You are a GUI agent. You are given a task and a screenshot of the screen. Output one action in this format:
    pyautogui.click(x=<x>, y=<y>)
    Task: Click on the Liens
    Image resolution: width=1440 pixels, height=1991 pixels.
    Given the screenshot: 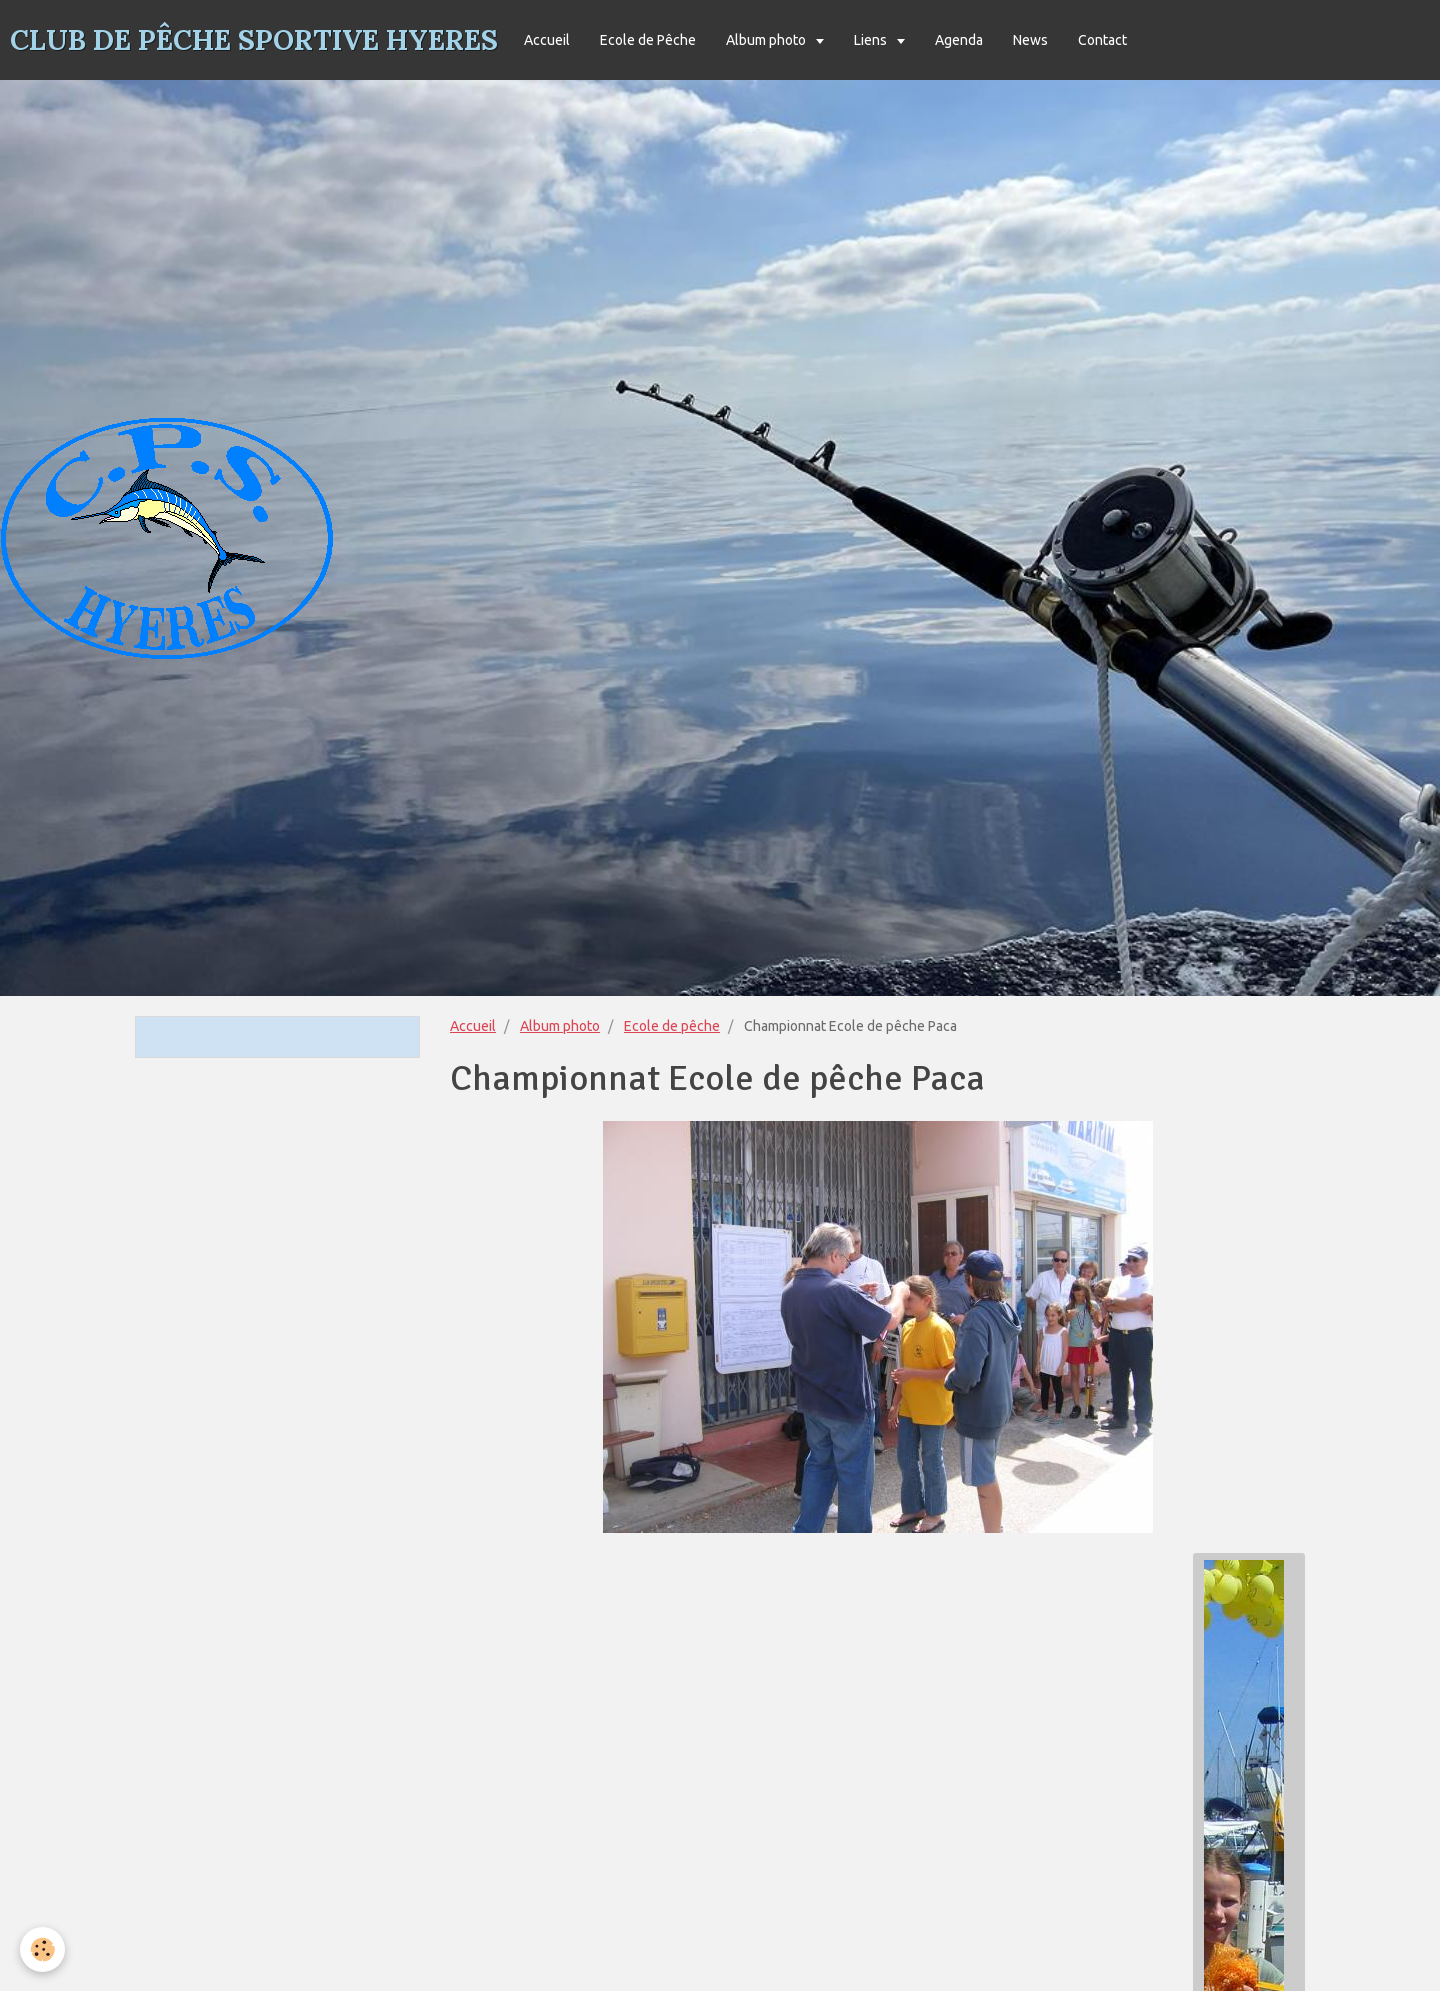 What is the action you would take?
    pyautogui.click(x=872, y=40)
    